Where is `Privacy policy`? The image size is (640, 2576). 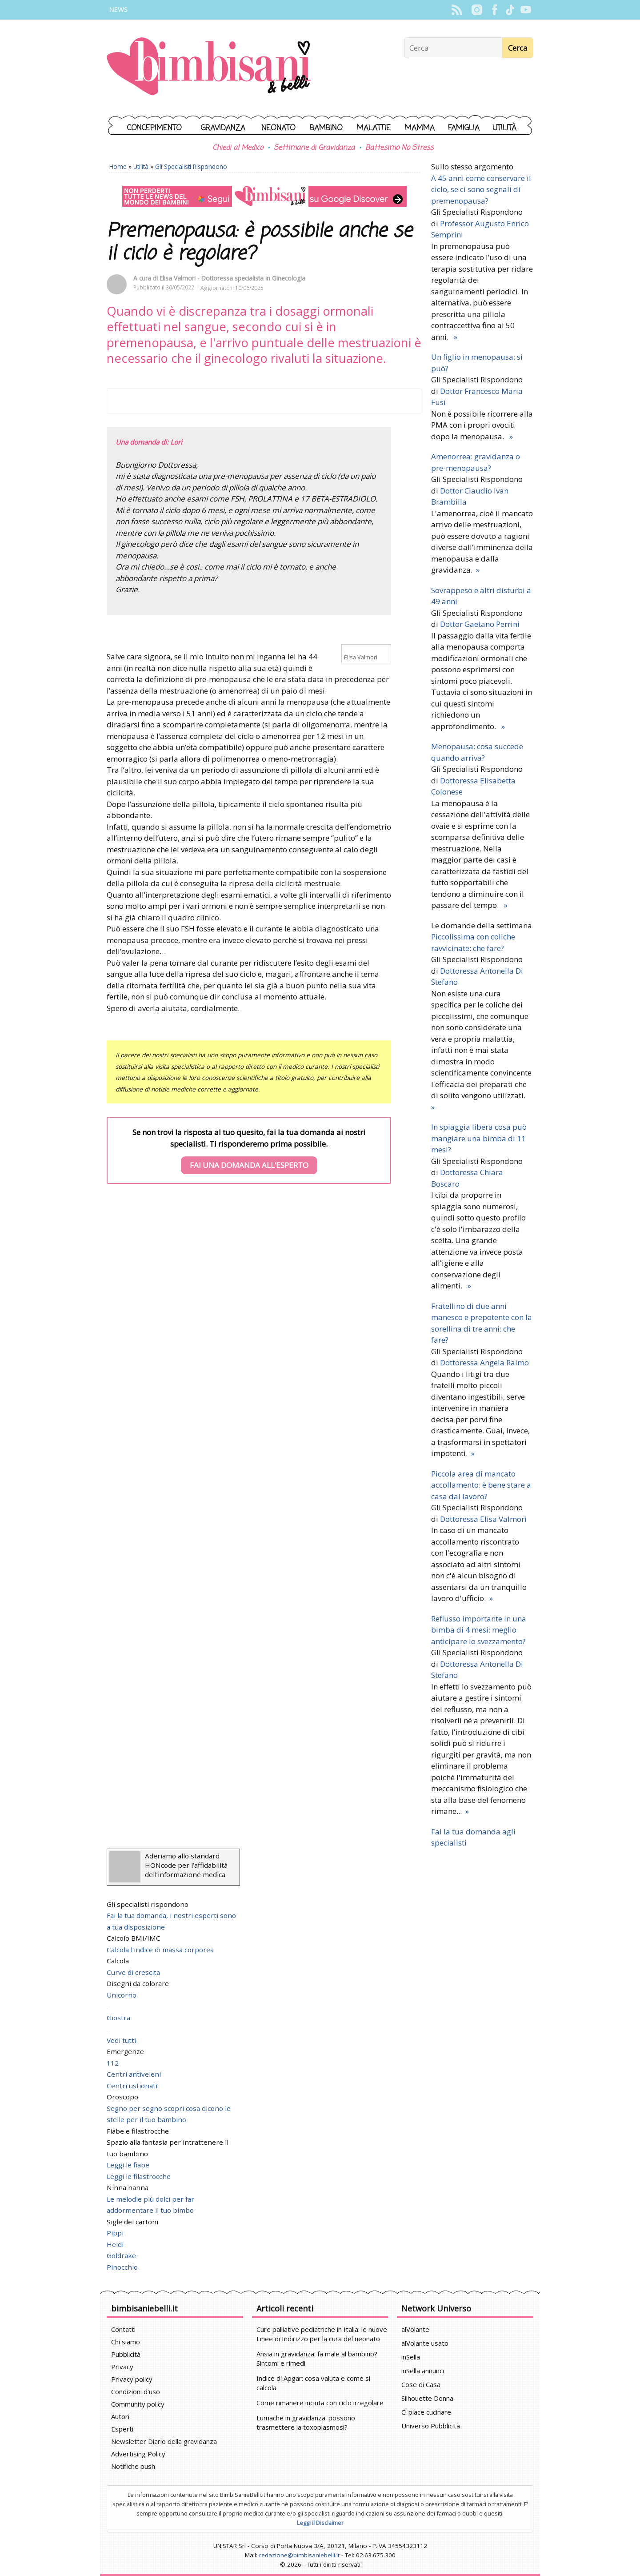
Privacy policy is located at coordinates (131, 2379).